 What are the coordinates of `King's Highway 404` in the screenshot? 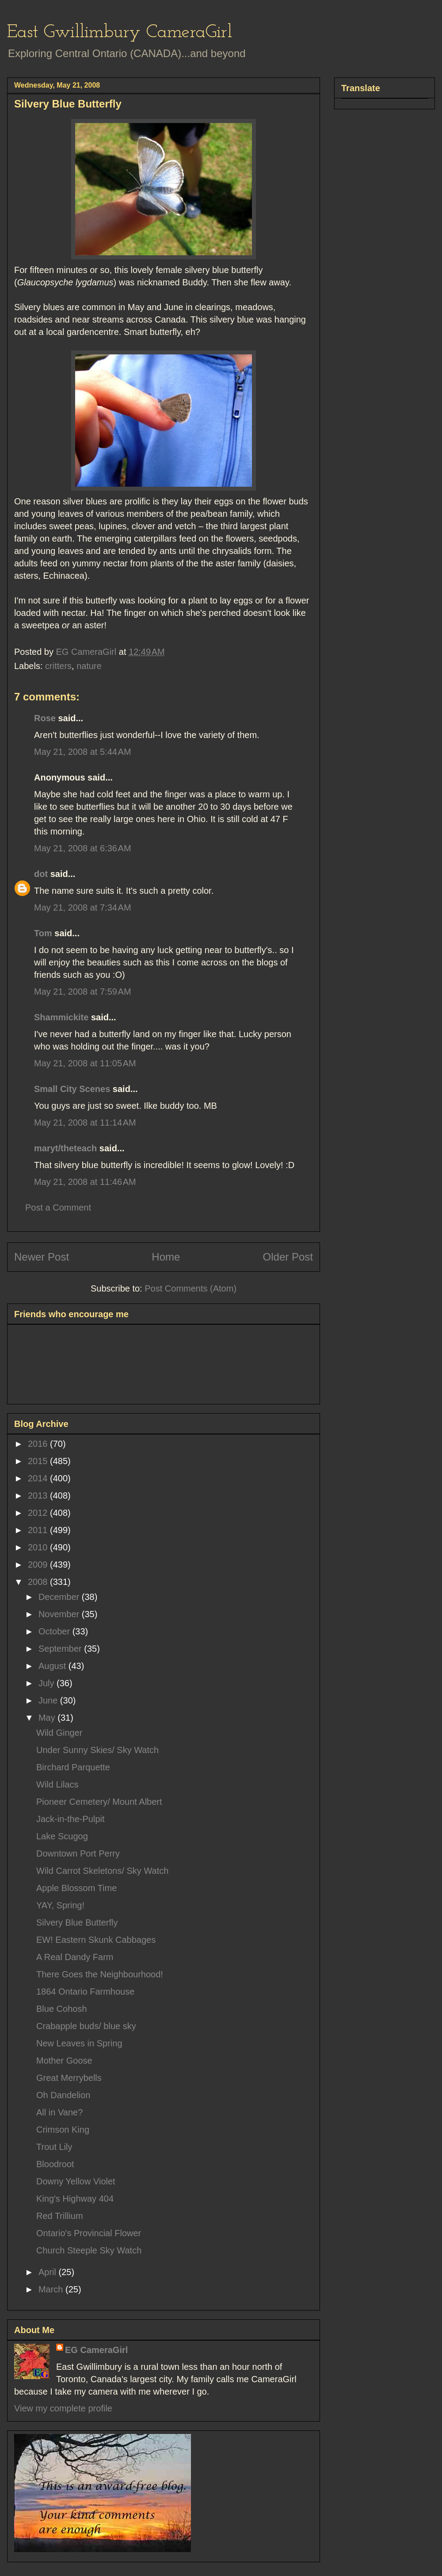 It's located at (75, 2198).